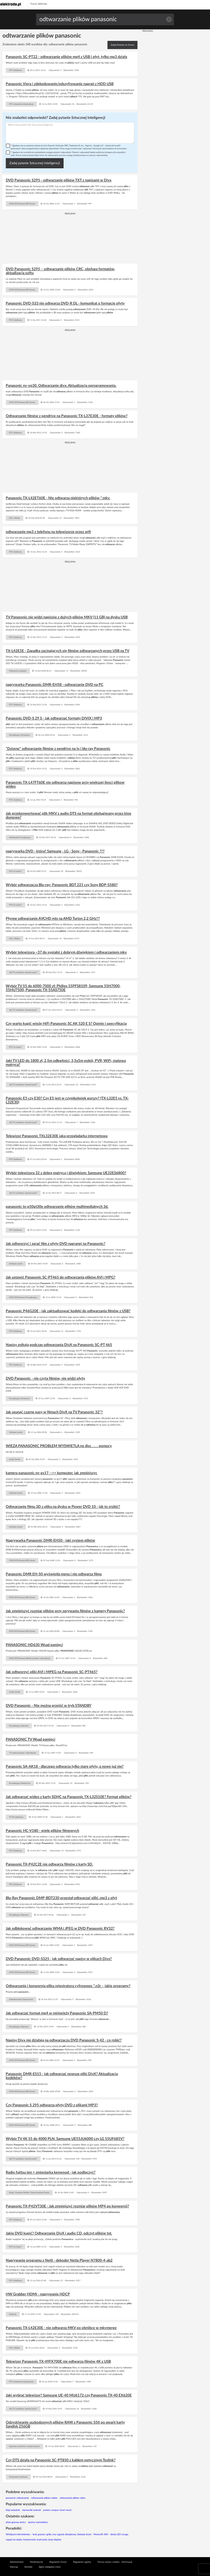 The width and height of the screenshot is (210, 2576). I want to click on Panasonic TX-L42ET60E - Nie odtwarza niektórych plików *.mkv., so click(58, 498).